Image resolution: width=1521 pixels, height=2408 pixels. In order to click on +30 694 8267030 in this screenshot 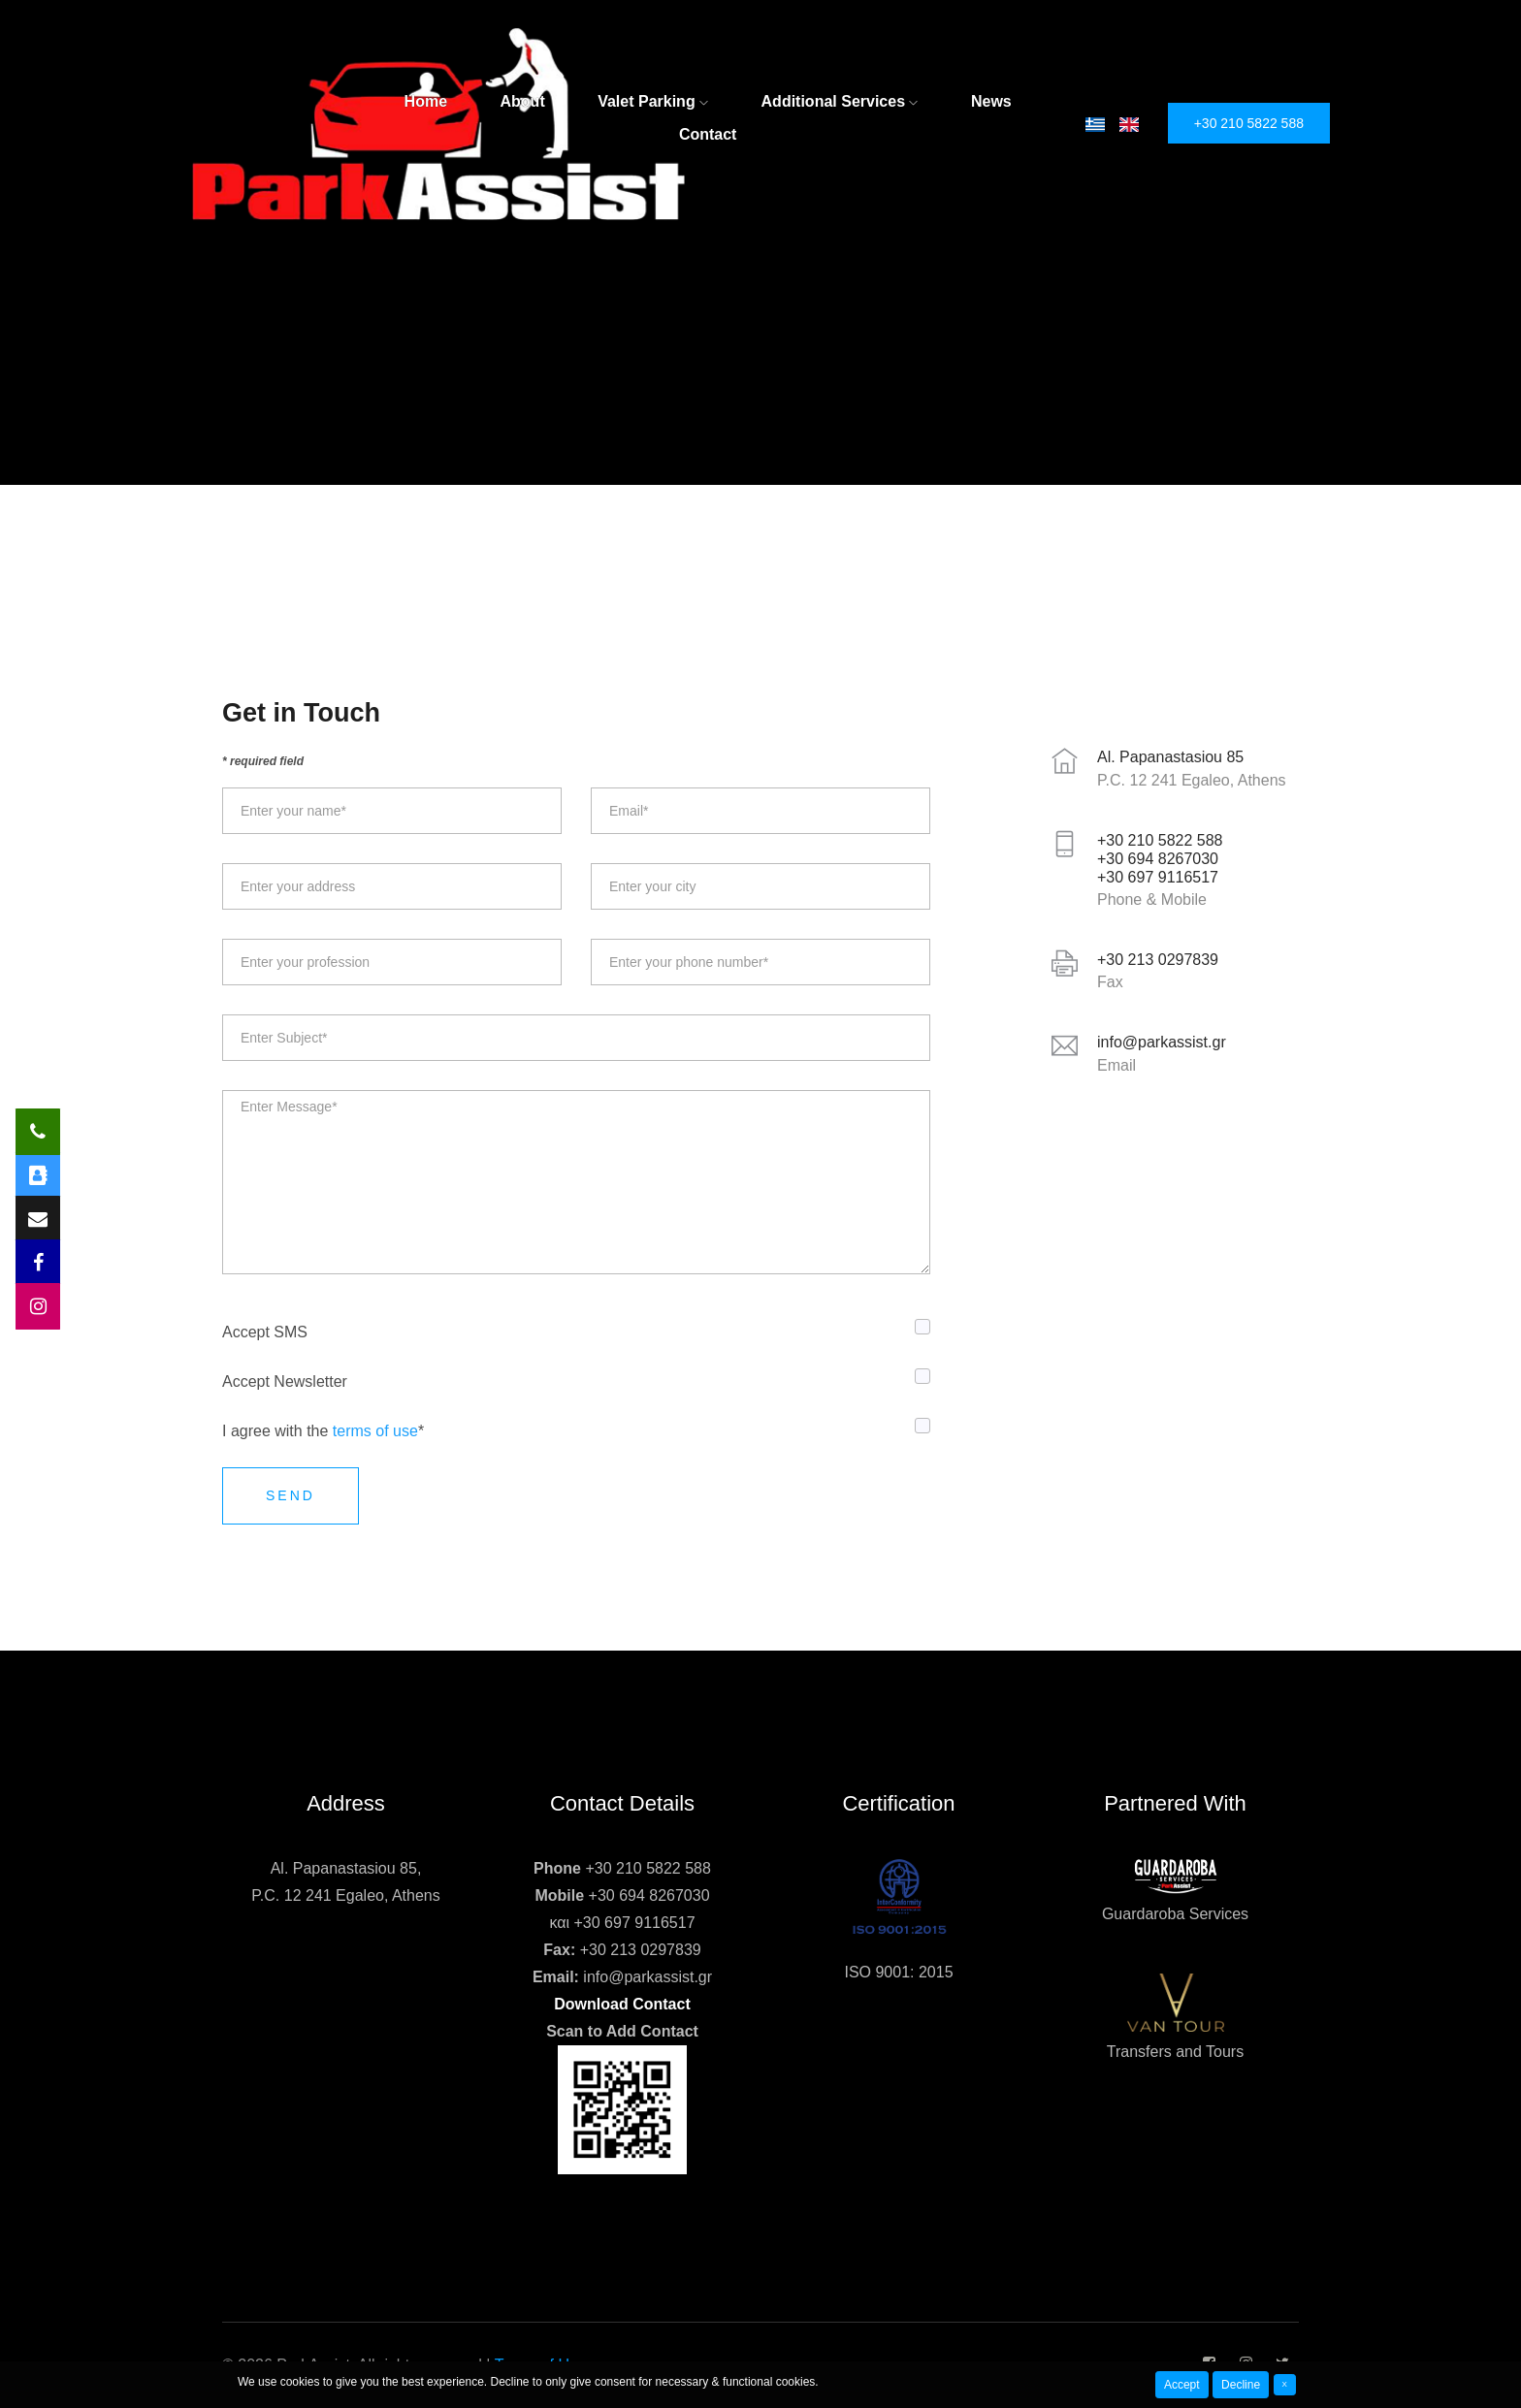, I will do `click(649, 1895)`.